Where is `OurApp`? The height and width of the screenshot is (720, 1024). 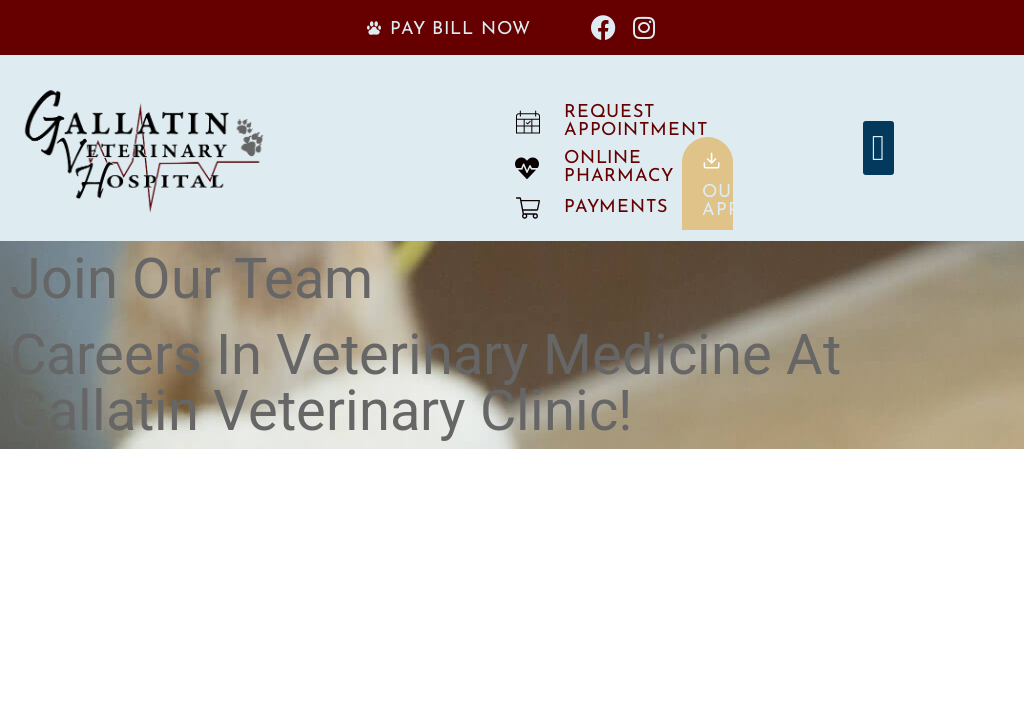
OurApp is located at coordinates (723, 201).